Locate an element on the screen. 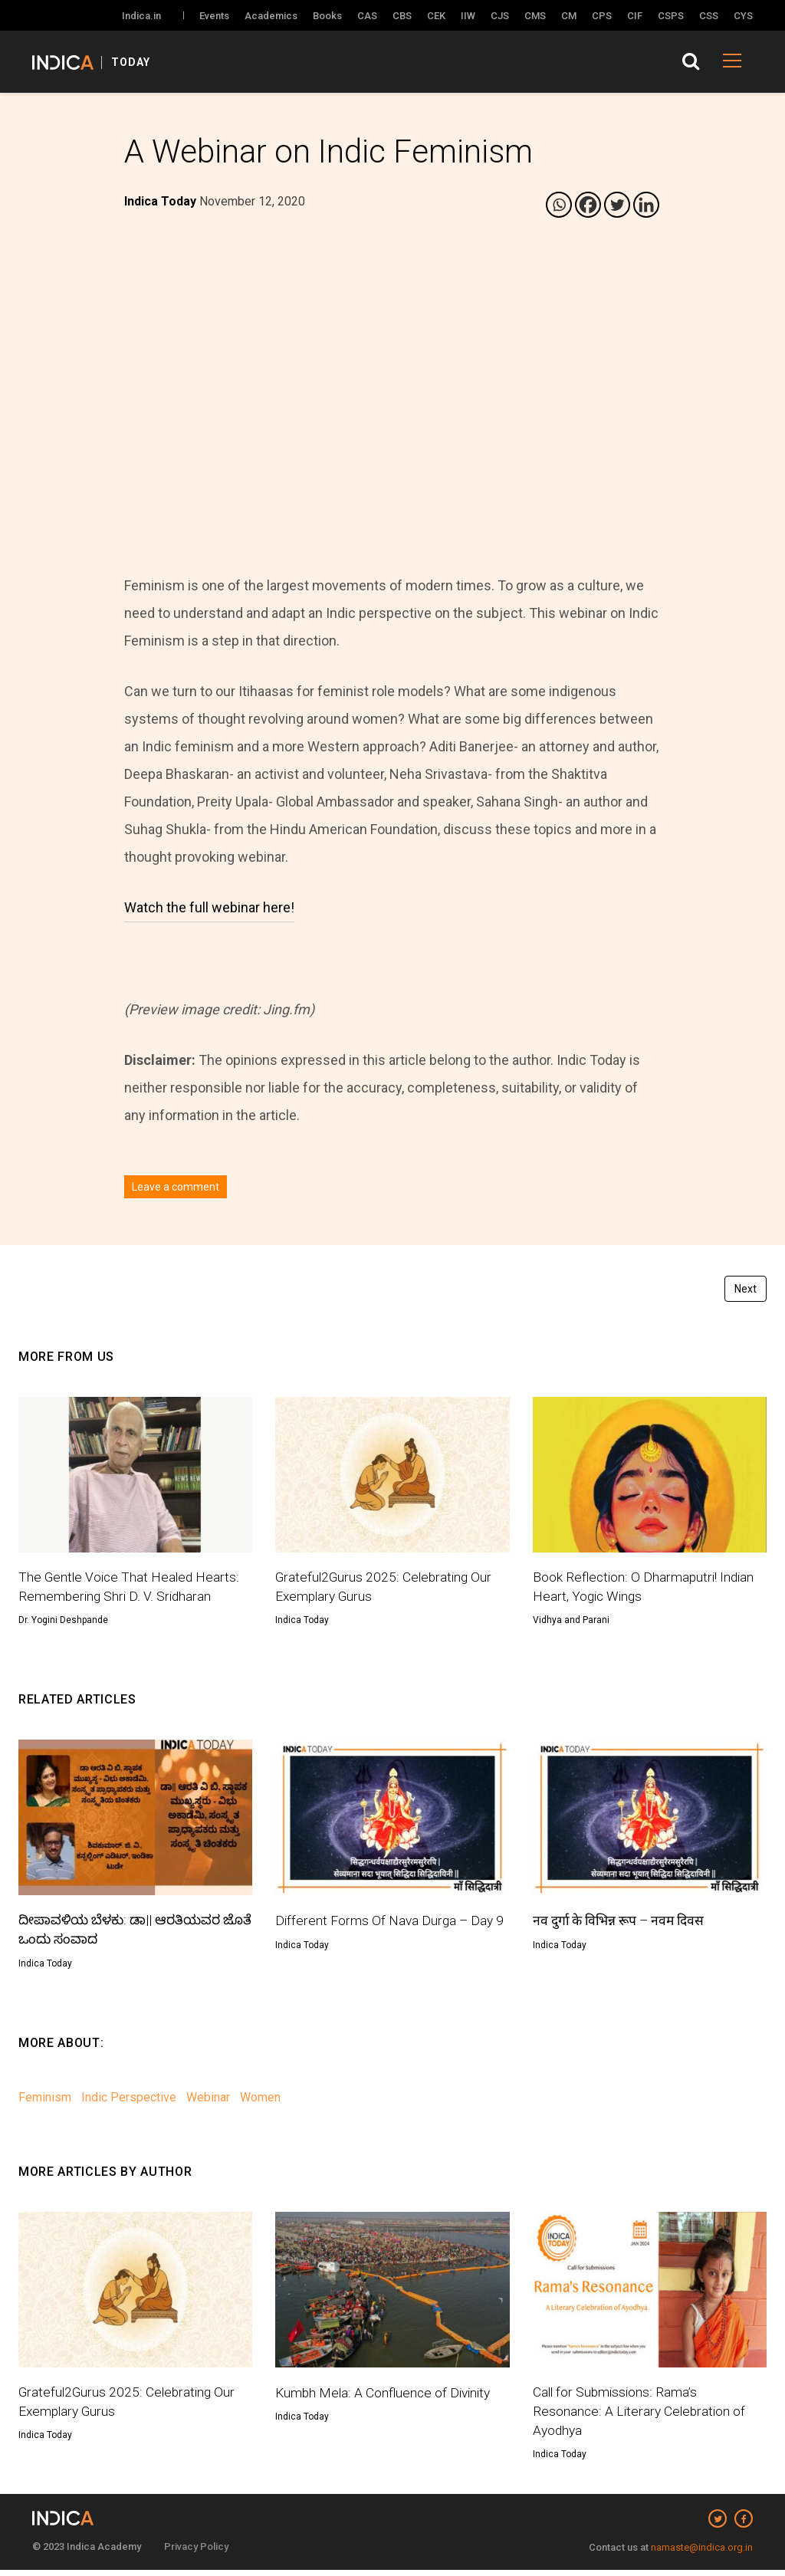 The height and width of the screenshot is (2576, 785). Books is located at coordinates (327, 15).